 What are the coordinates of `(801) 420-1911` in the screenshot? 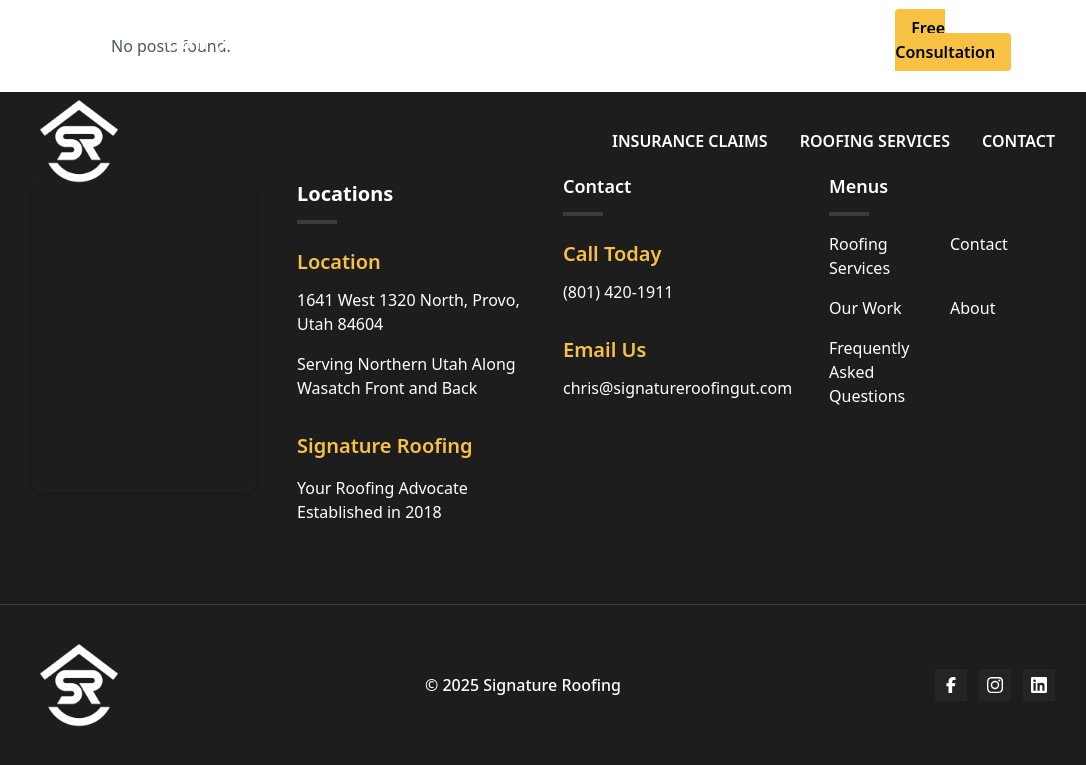 It's located at (618, 292).